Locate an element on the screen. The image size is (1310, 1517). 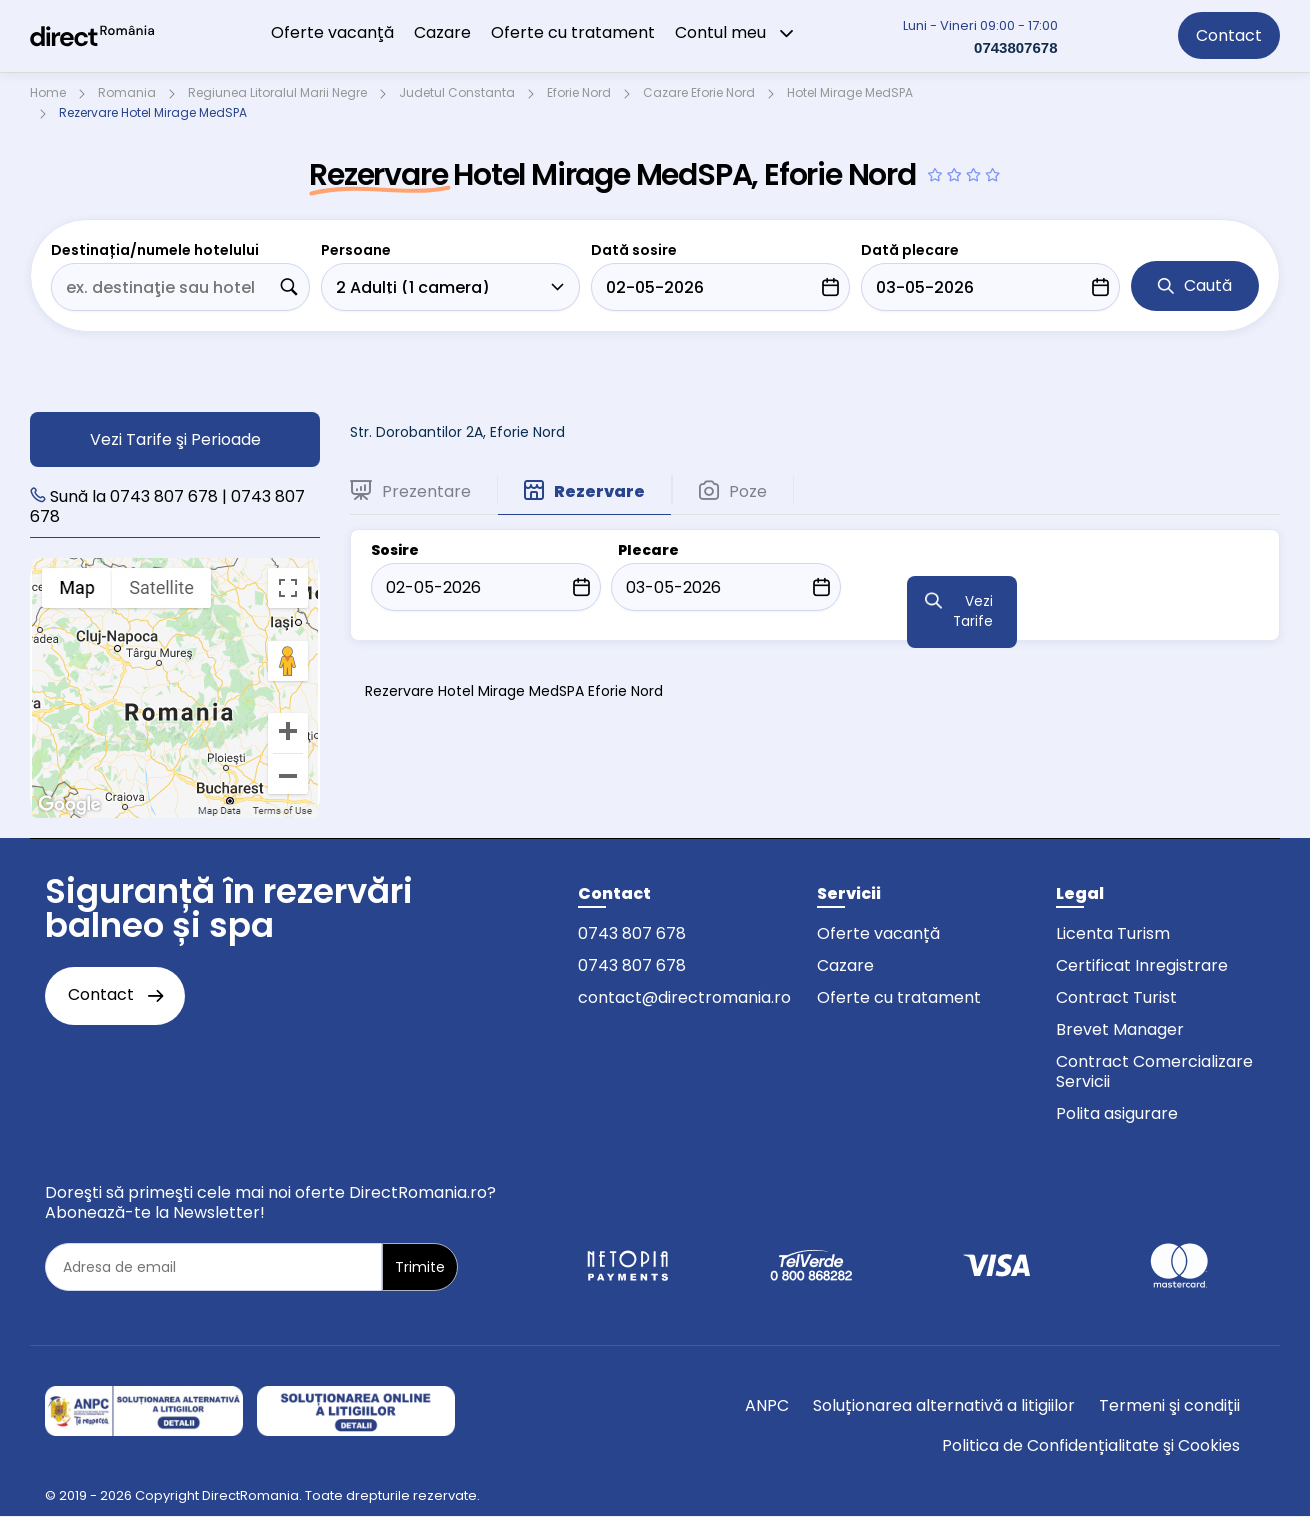
Termeni şi condiții is located at coordinates (1169, 1405).